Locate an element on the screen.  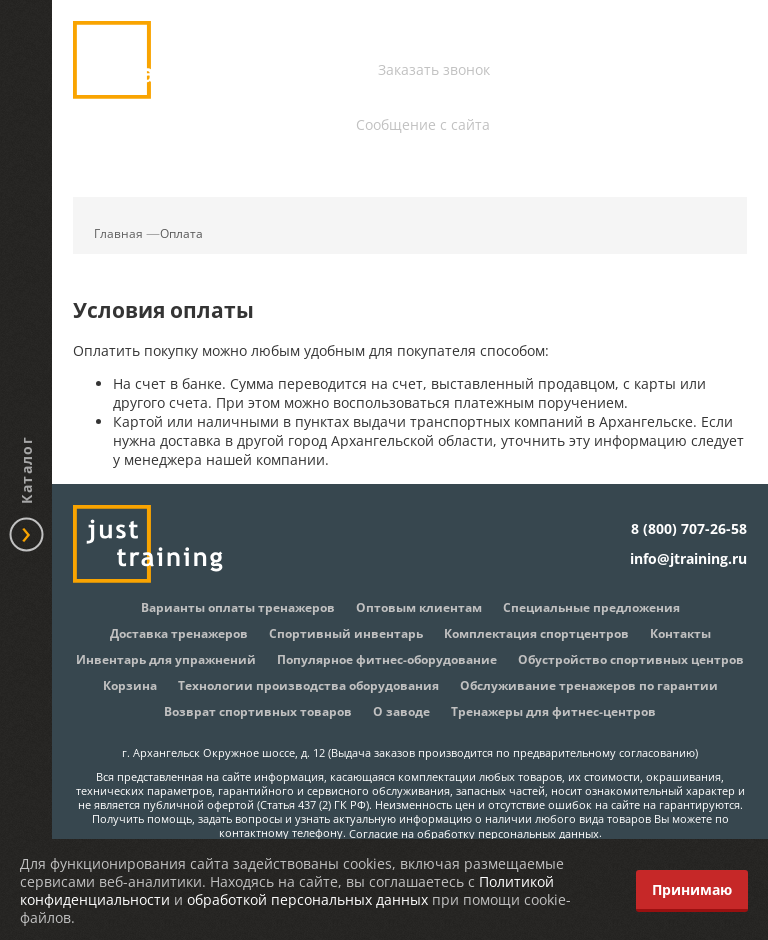
info@jtraining.ru is located at coordinates (431, 99).